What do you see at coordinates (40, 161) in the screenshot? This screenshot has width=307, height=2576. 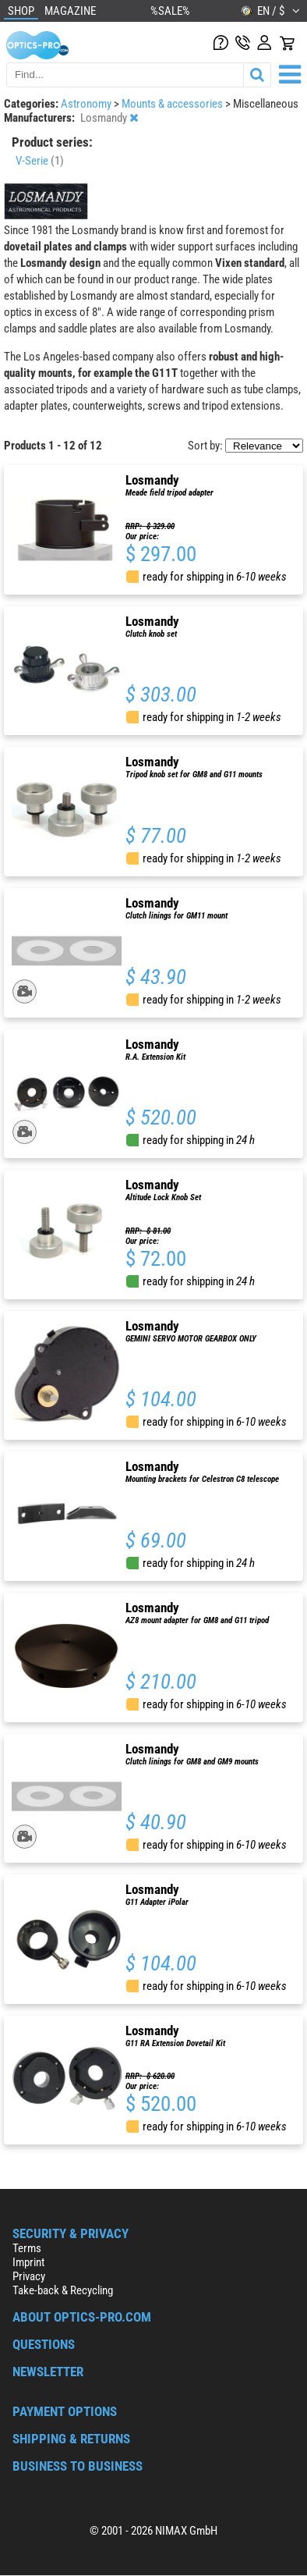 I see `V-Serie` at bounding box center [40, 161].